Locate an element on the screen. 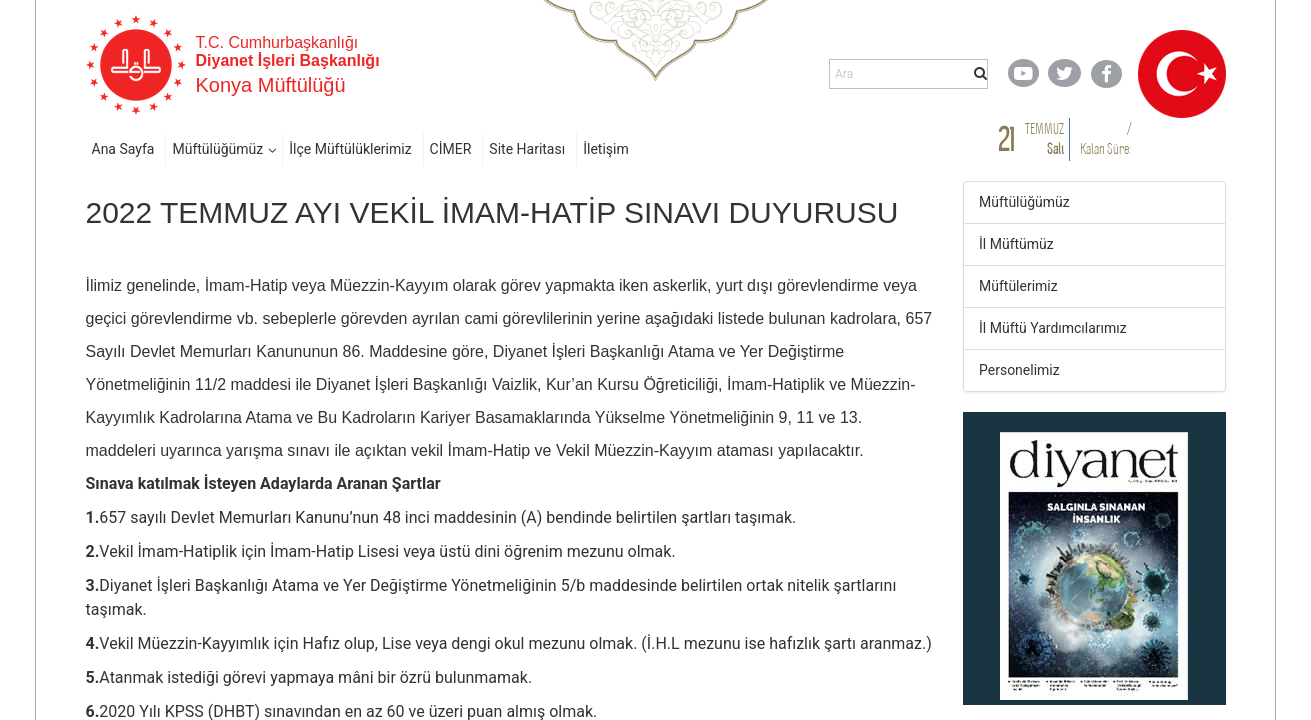 The width and height of the screenshot is (1311, 720). Müftülüğümüz is located at coordinates (217, 149).